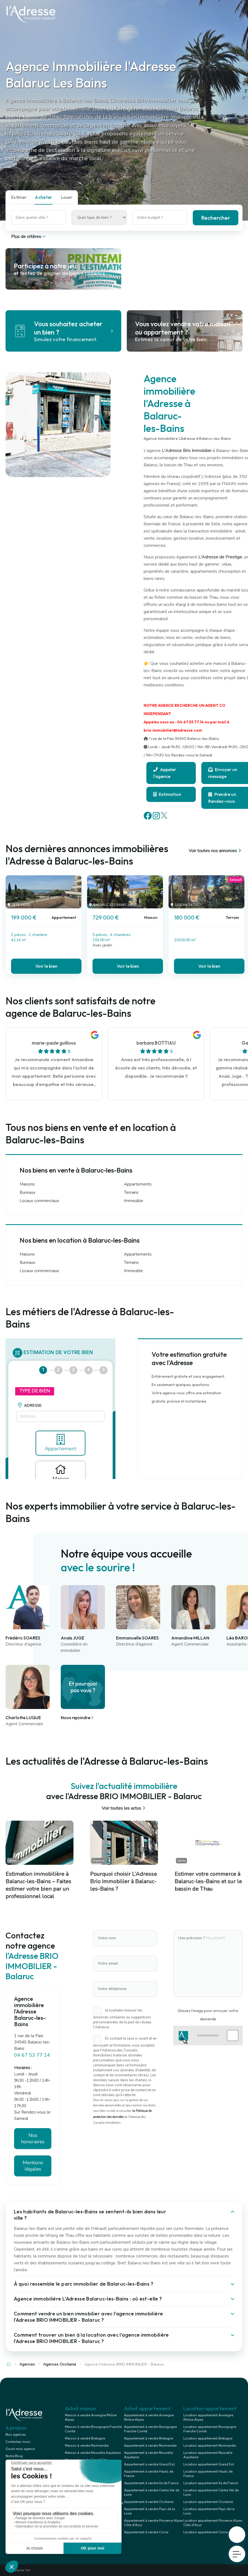 This screenshot has width=248, height=2576. Describe the element at coordinates (215, 217) in the screenshot. I see `Rechercher` at that location.